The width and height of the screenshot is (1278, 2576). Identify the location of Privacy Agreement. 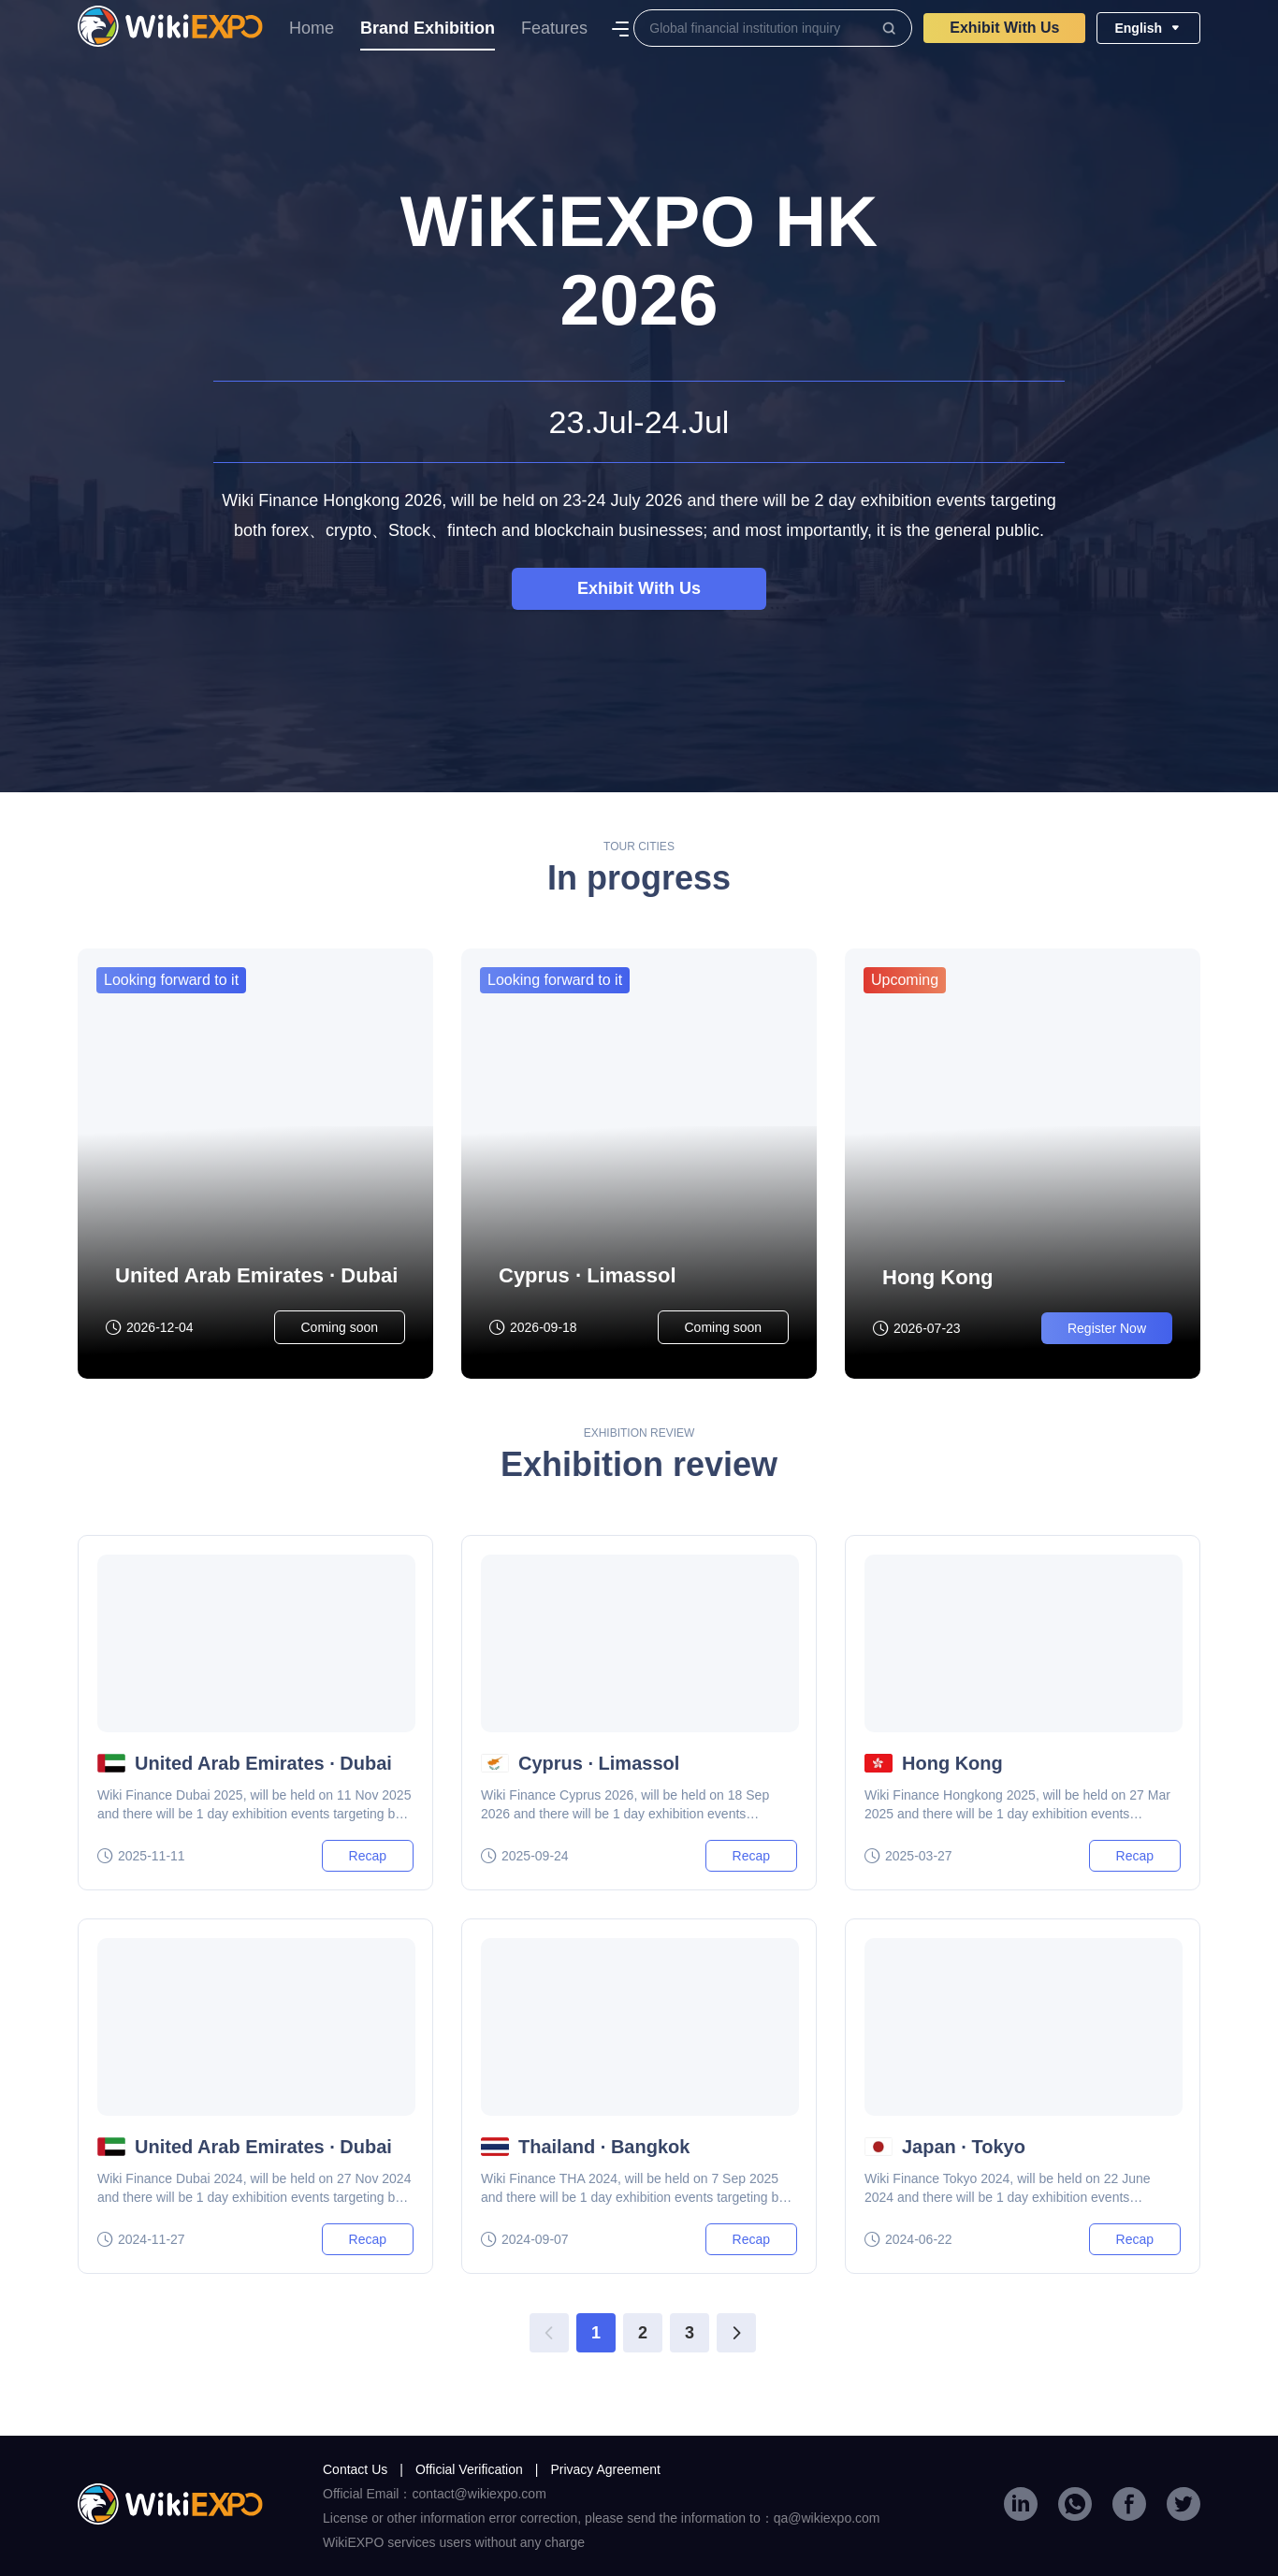
(605, 2469).